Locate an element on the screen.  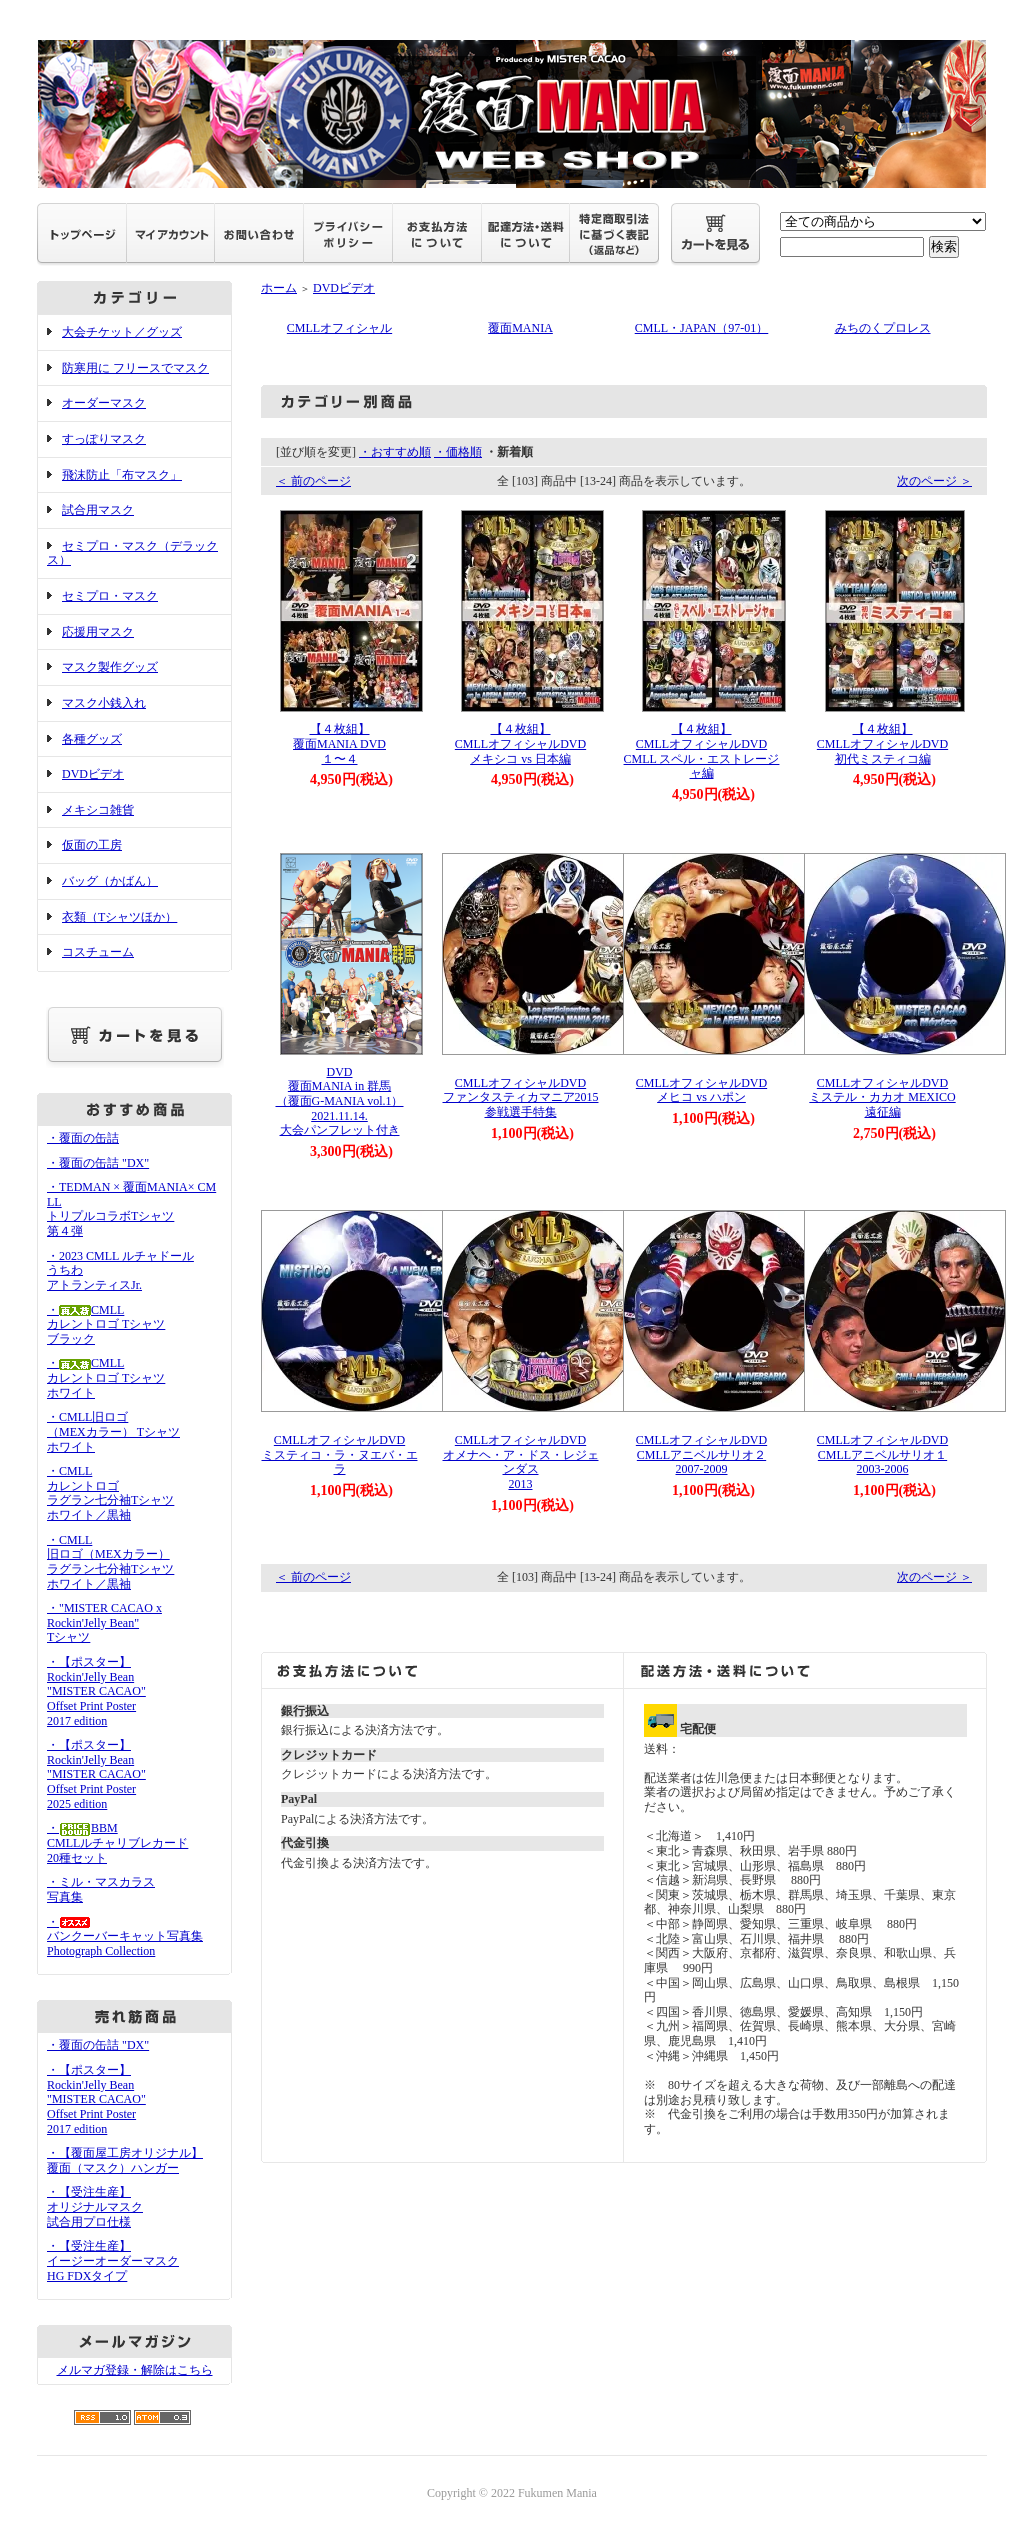
・CMLLカレントロゴ Tシャツホワイト is located at coordinates (106, 1377).